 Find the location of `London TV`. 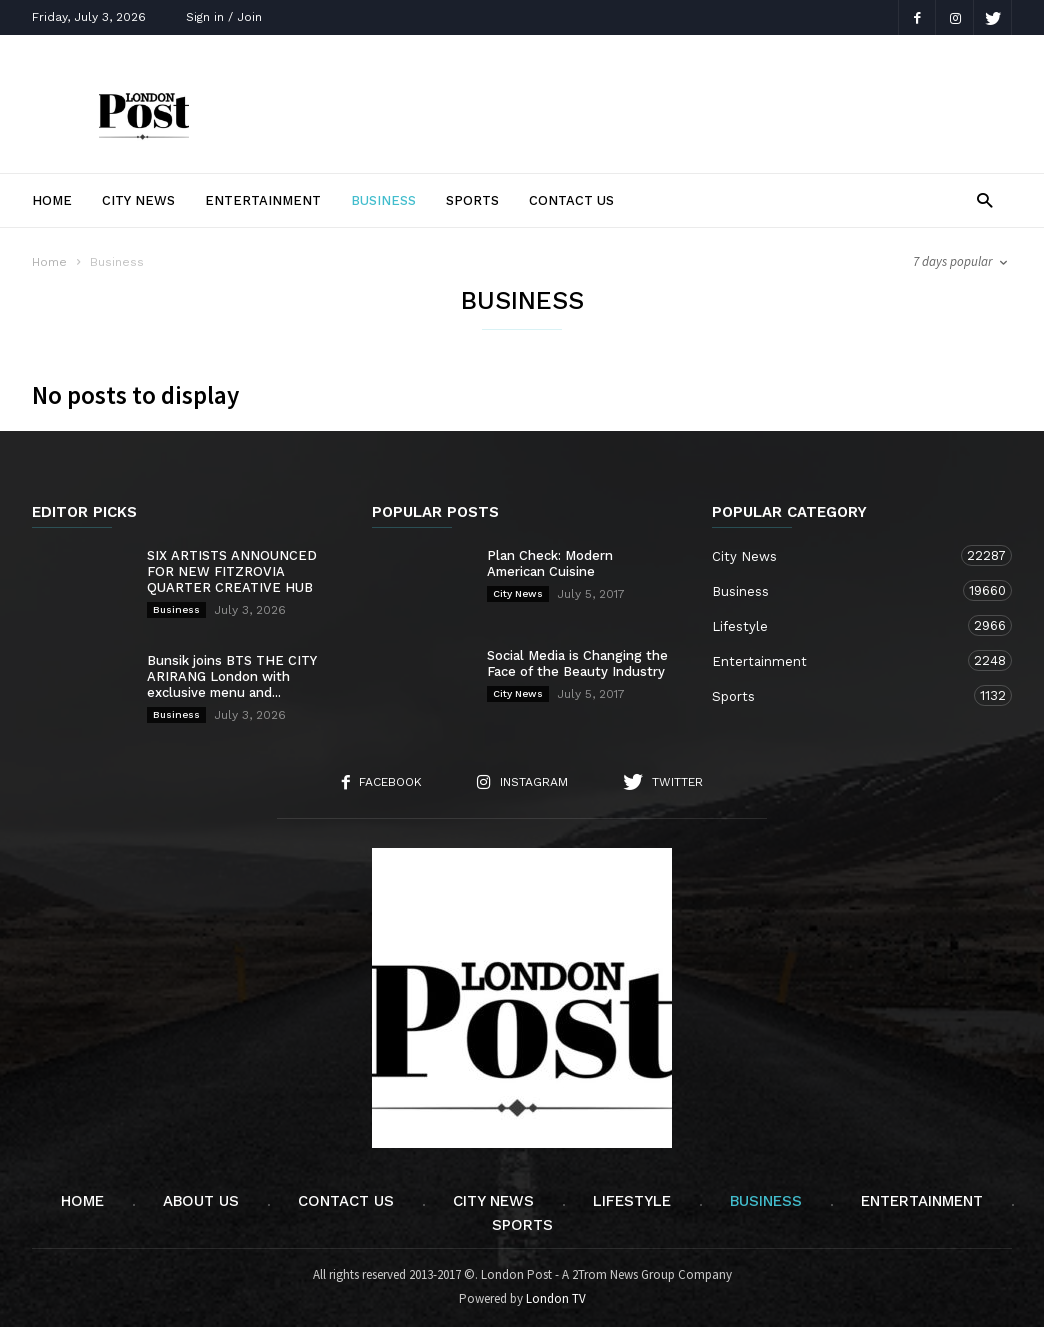

London TV is located at coordinates (556, 1298).